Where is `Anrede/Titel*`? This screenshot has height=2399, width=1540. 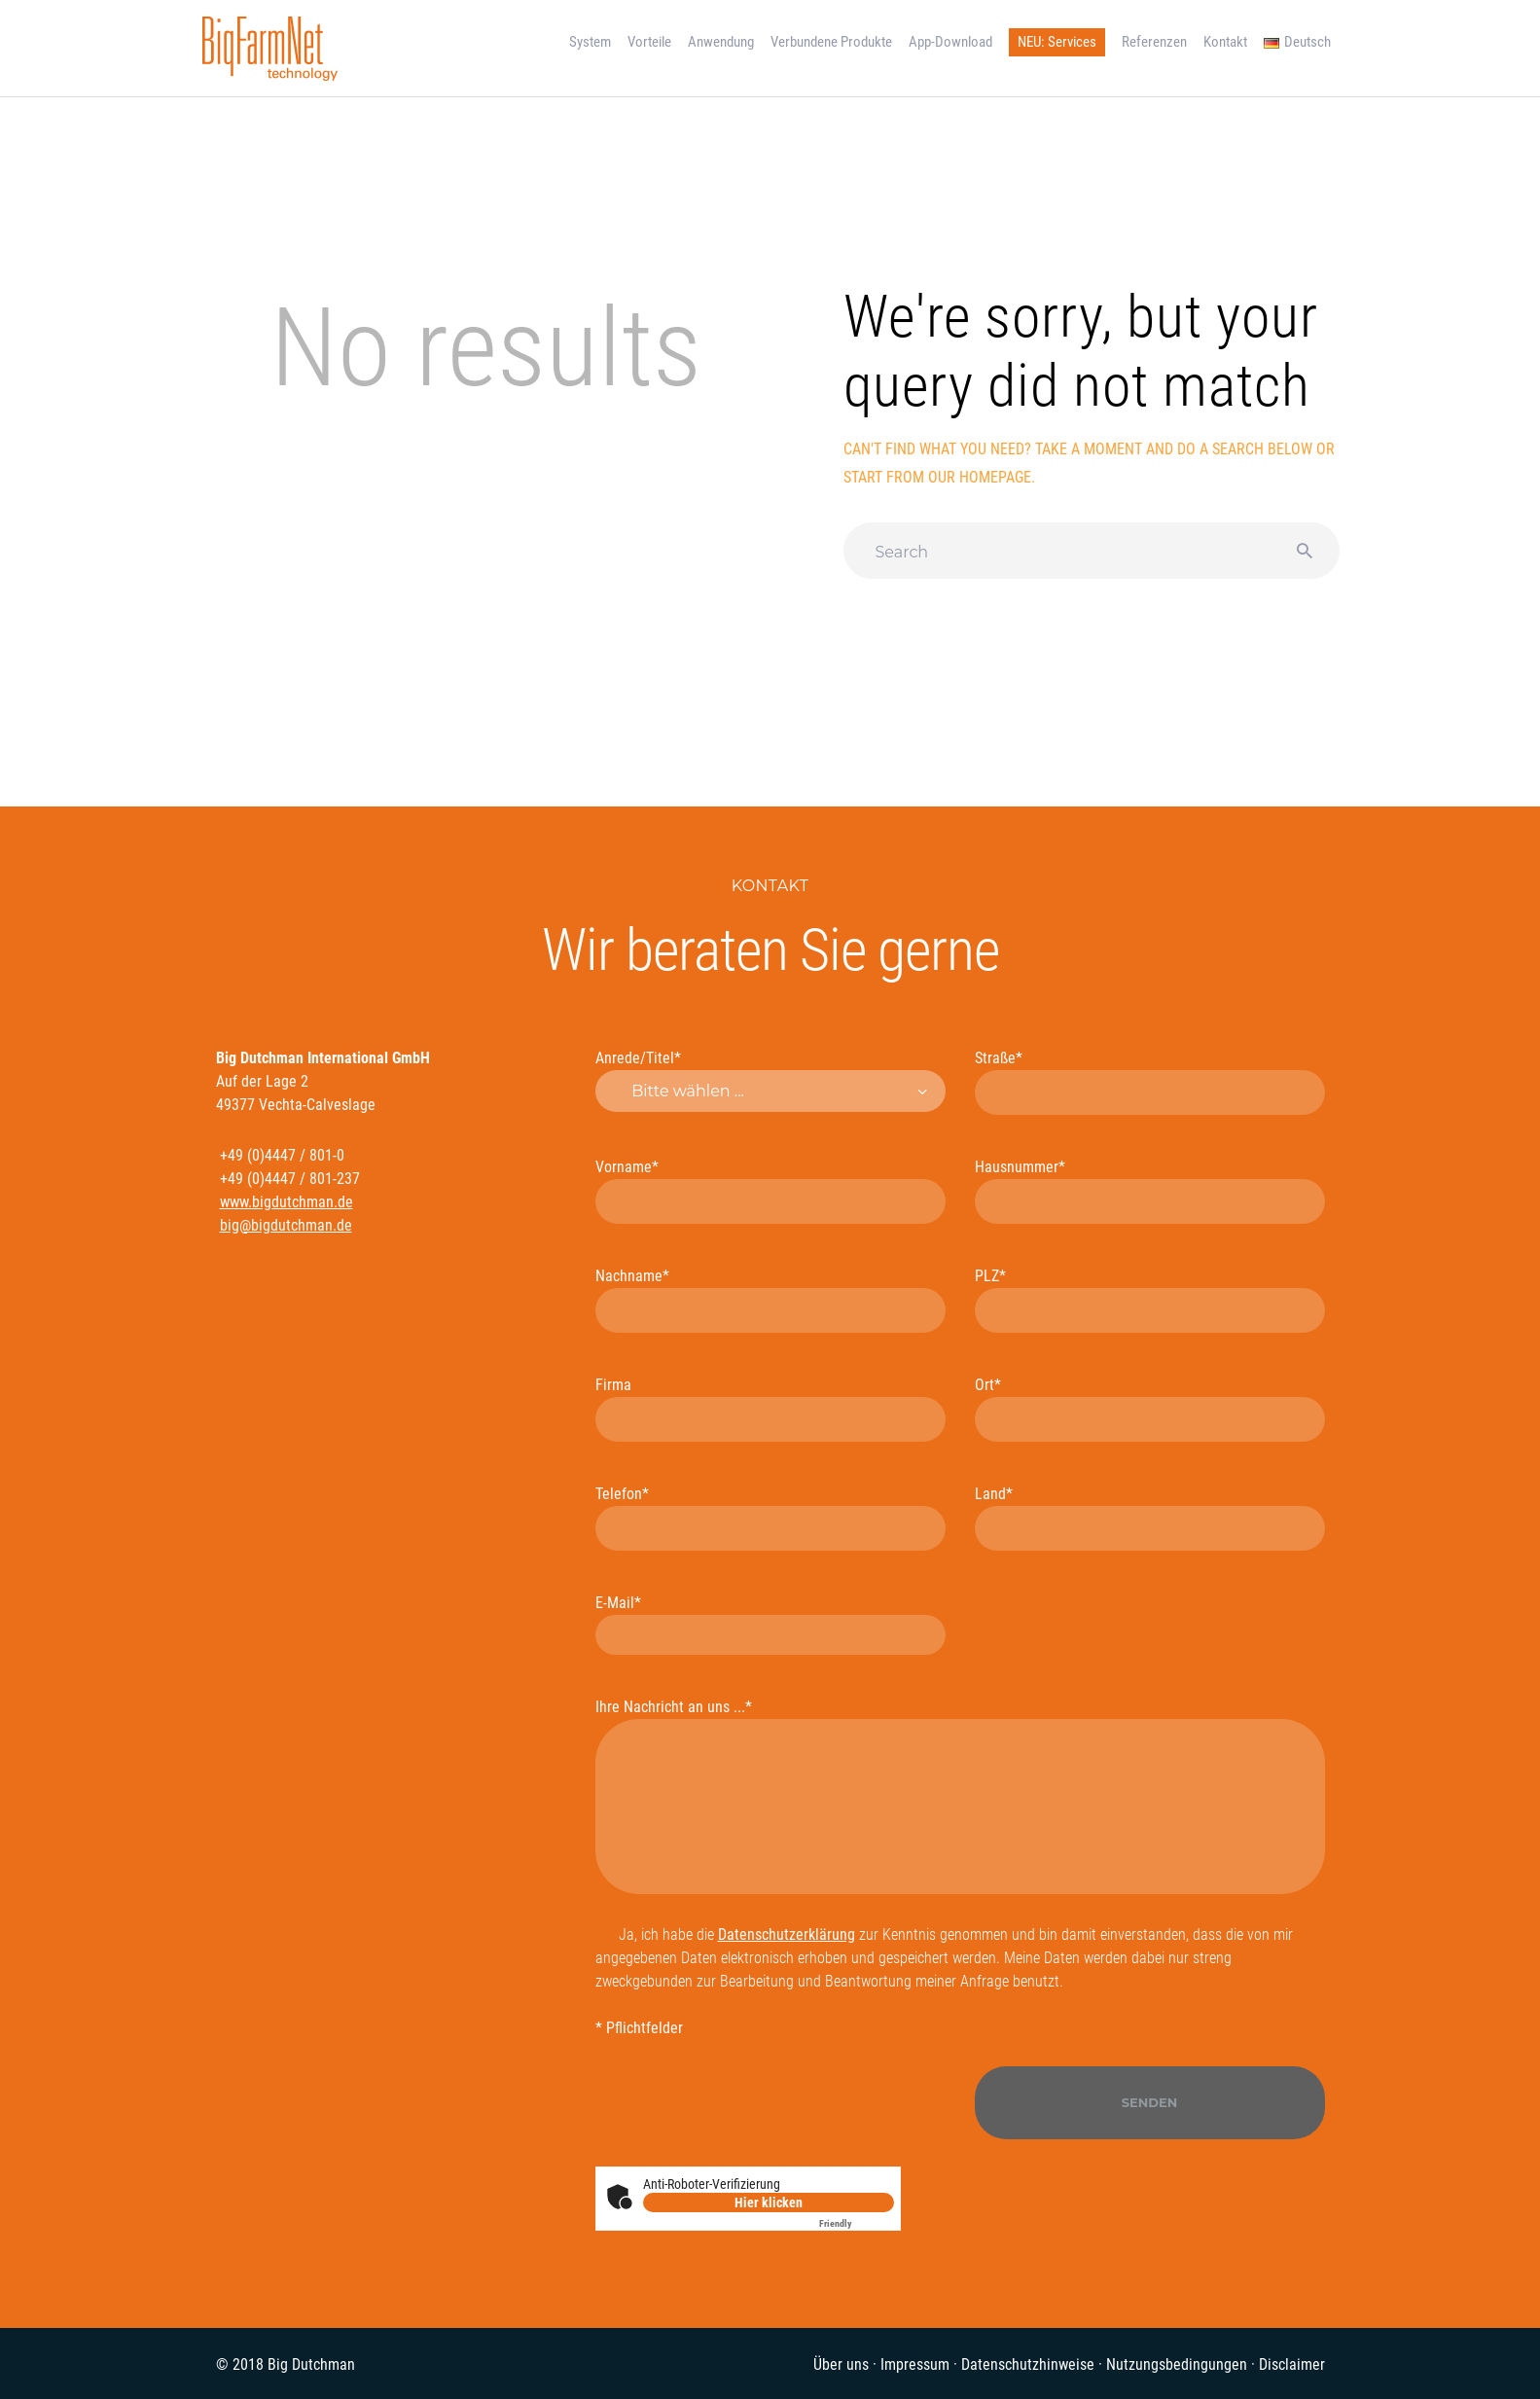 Anrede/Titel* is located at coordinates (770, 1080).